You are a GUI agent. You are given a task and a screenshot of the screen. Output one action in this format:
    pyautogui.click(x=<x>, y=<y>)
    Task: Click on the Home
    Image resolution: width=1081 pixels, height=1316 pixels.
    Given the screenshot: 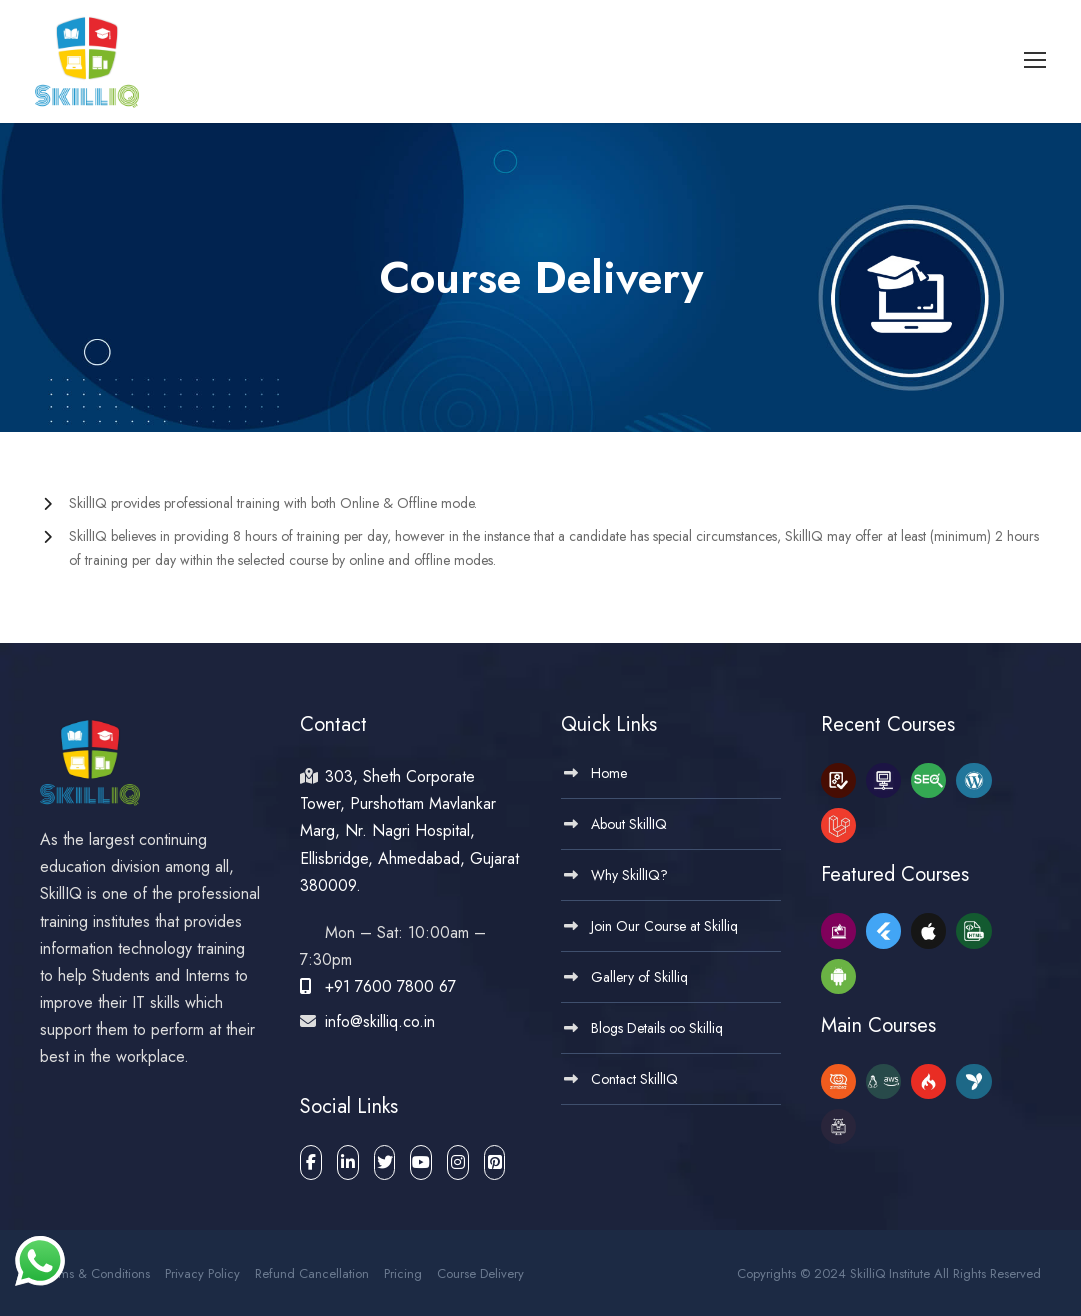 What is the action you would take?
    pyautogui.click(x=609, y=769)
    